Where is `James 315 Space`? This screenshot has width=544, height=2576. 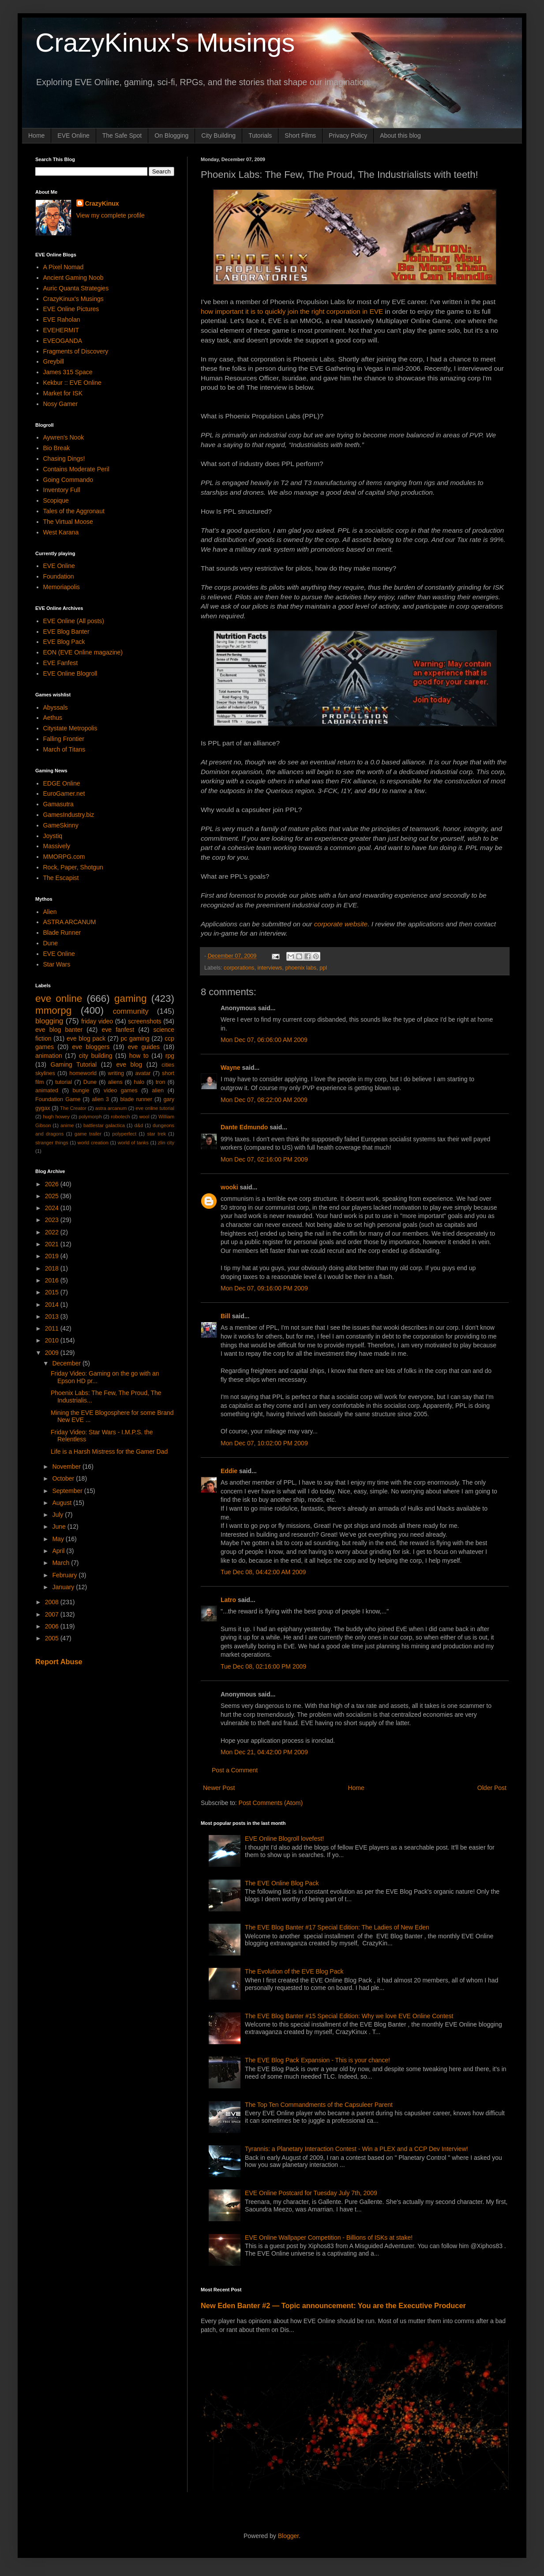
James 315 Space is located at coordinates (68, 372).